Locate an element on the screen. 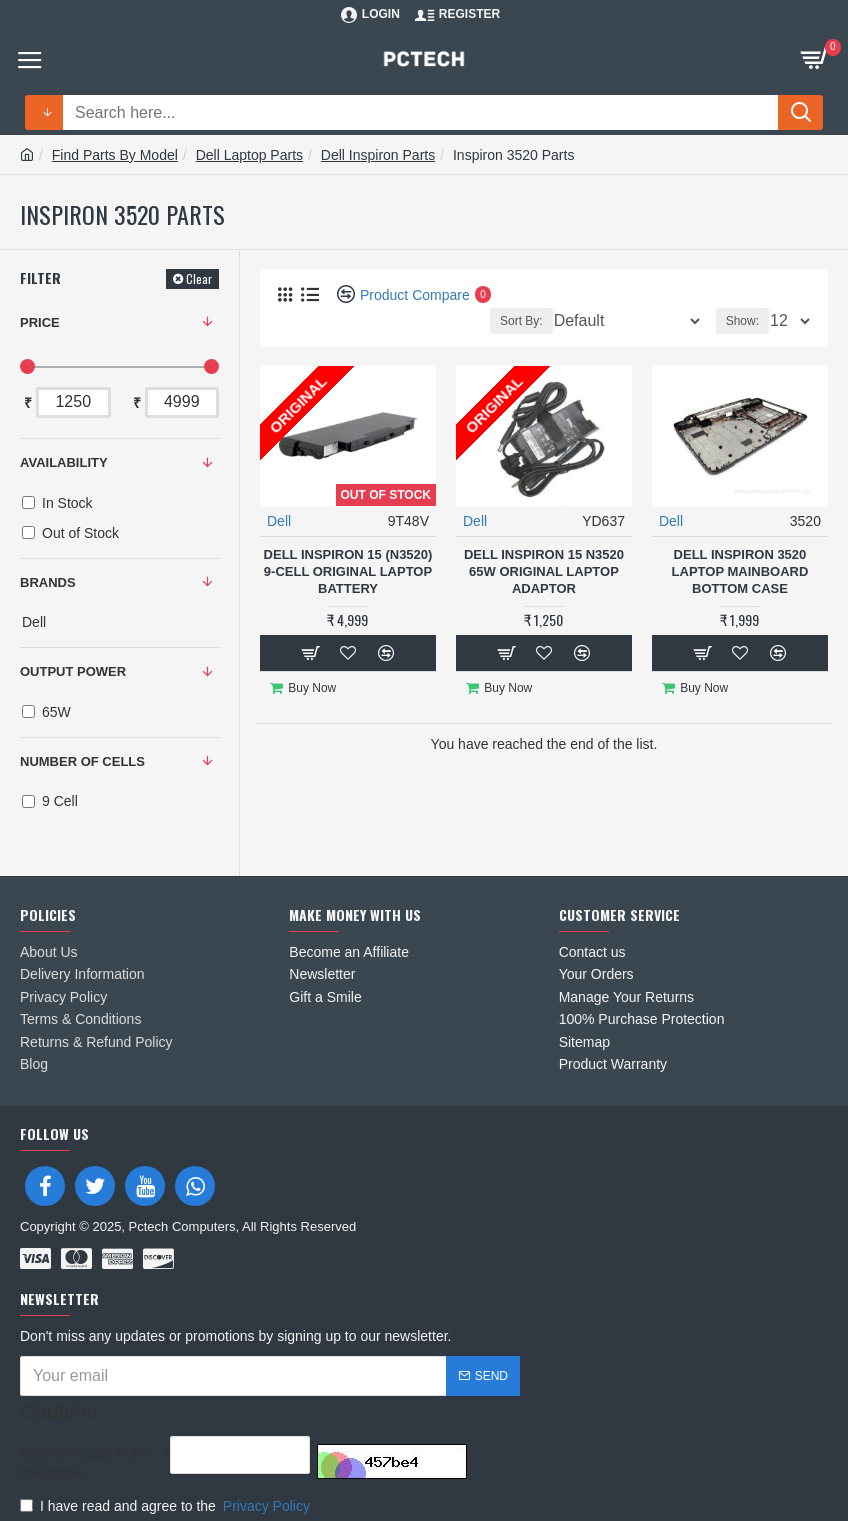 Image resolution: width=848 pixels, height=1521 pixels. Dell Inspiron 15 (N3520) 9-Cell Original Laptop Battery is located at coordinates (348, 571).